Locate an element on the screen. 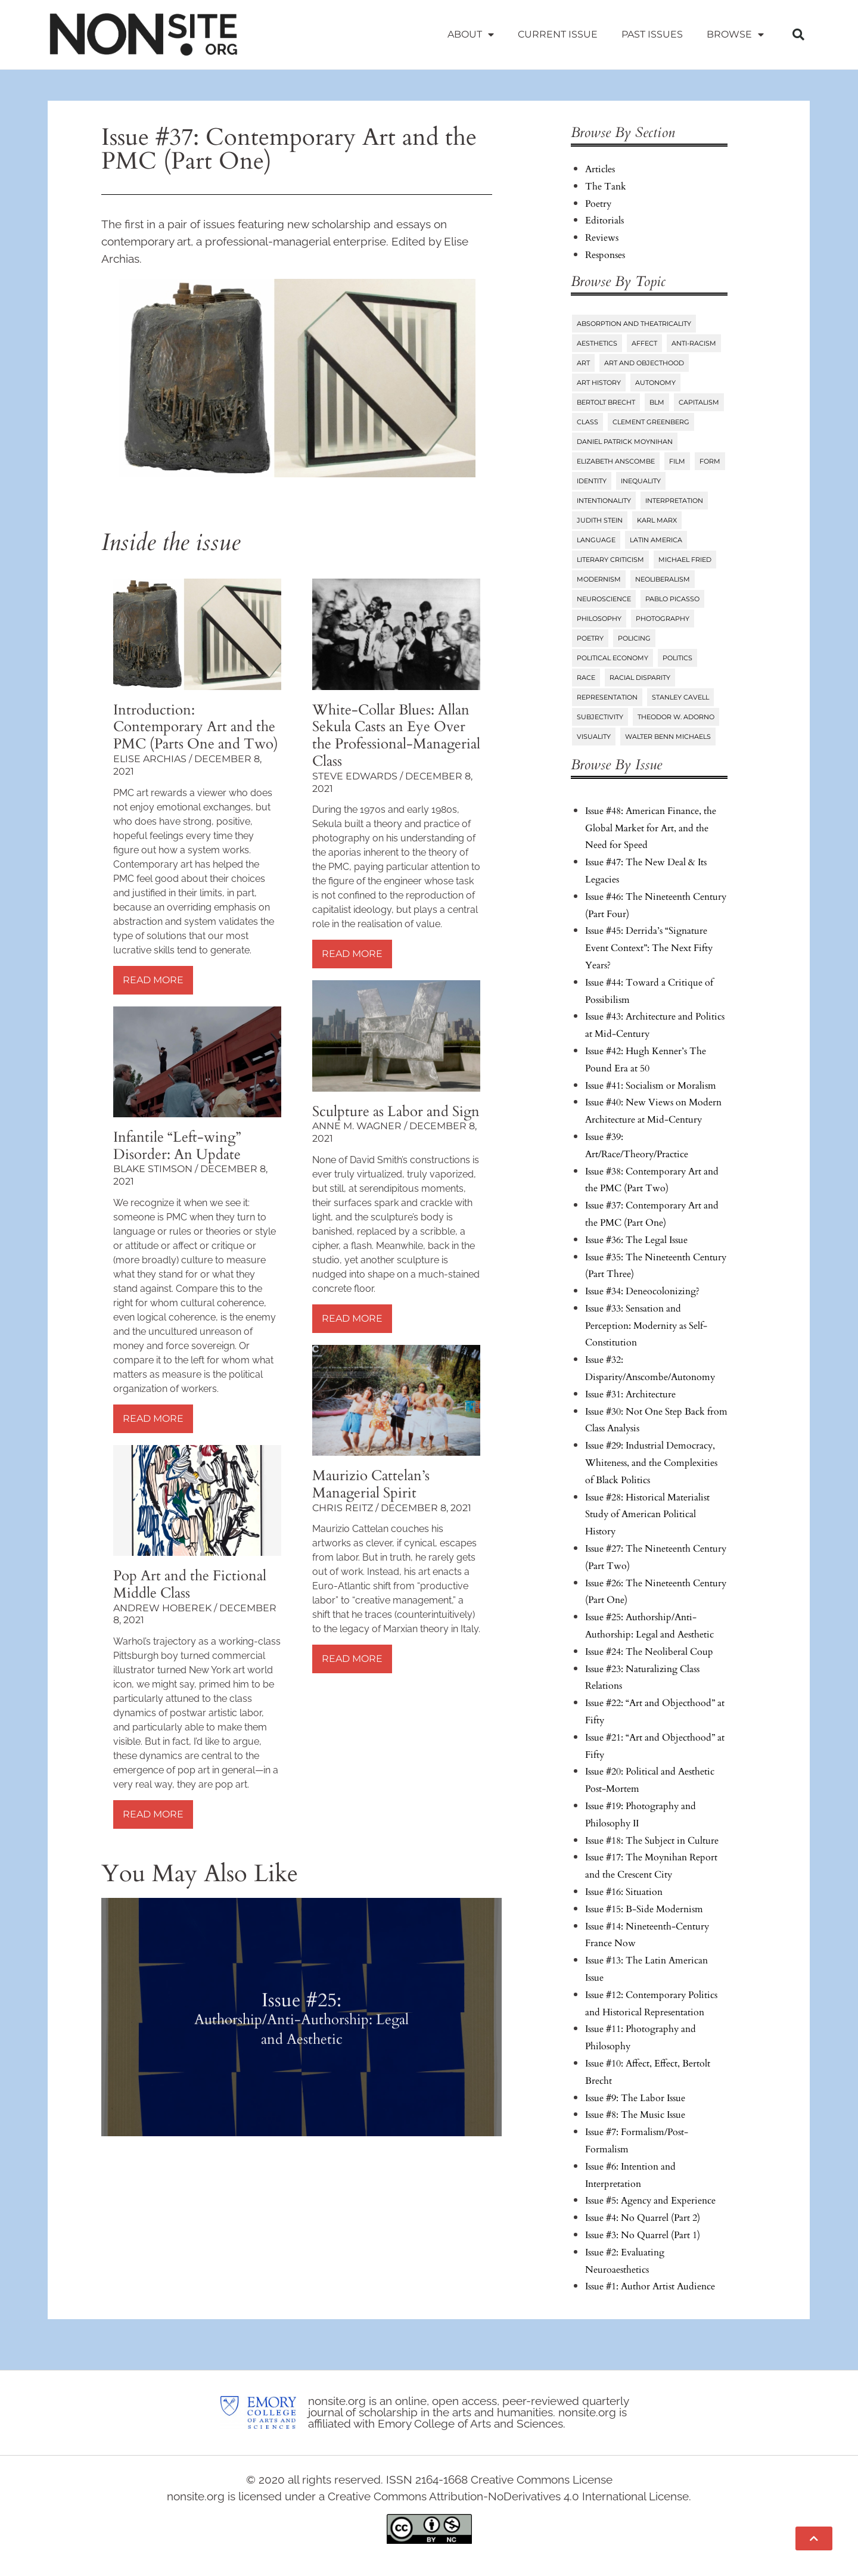 The height and width of the screenshot is (2576, 858). Pablo Picasso [Pablo Picasso (9 items)] is located at coordinates (672, 599).